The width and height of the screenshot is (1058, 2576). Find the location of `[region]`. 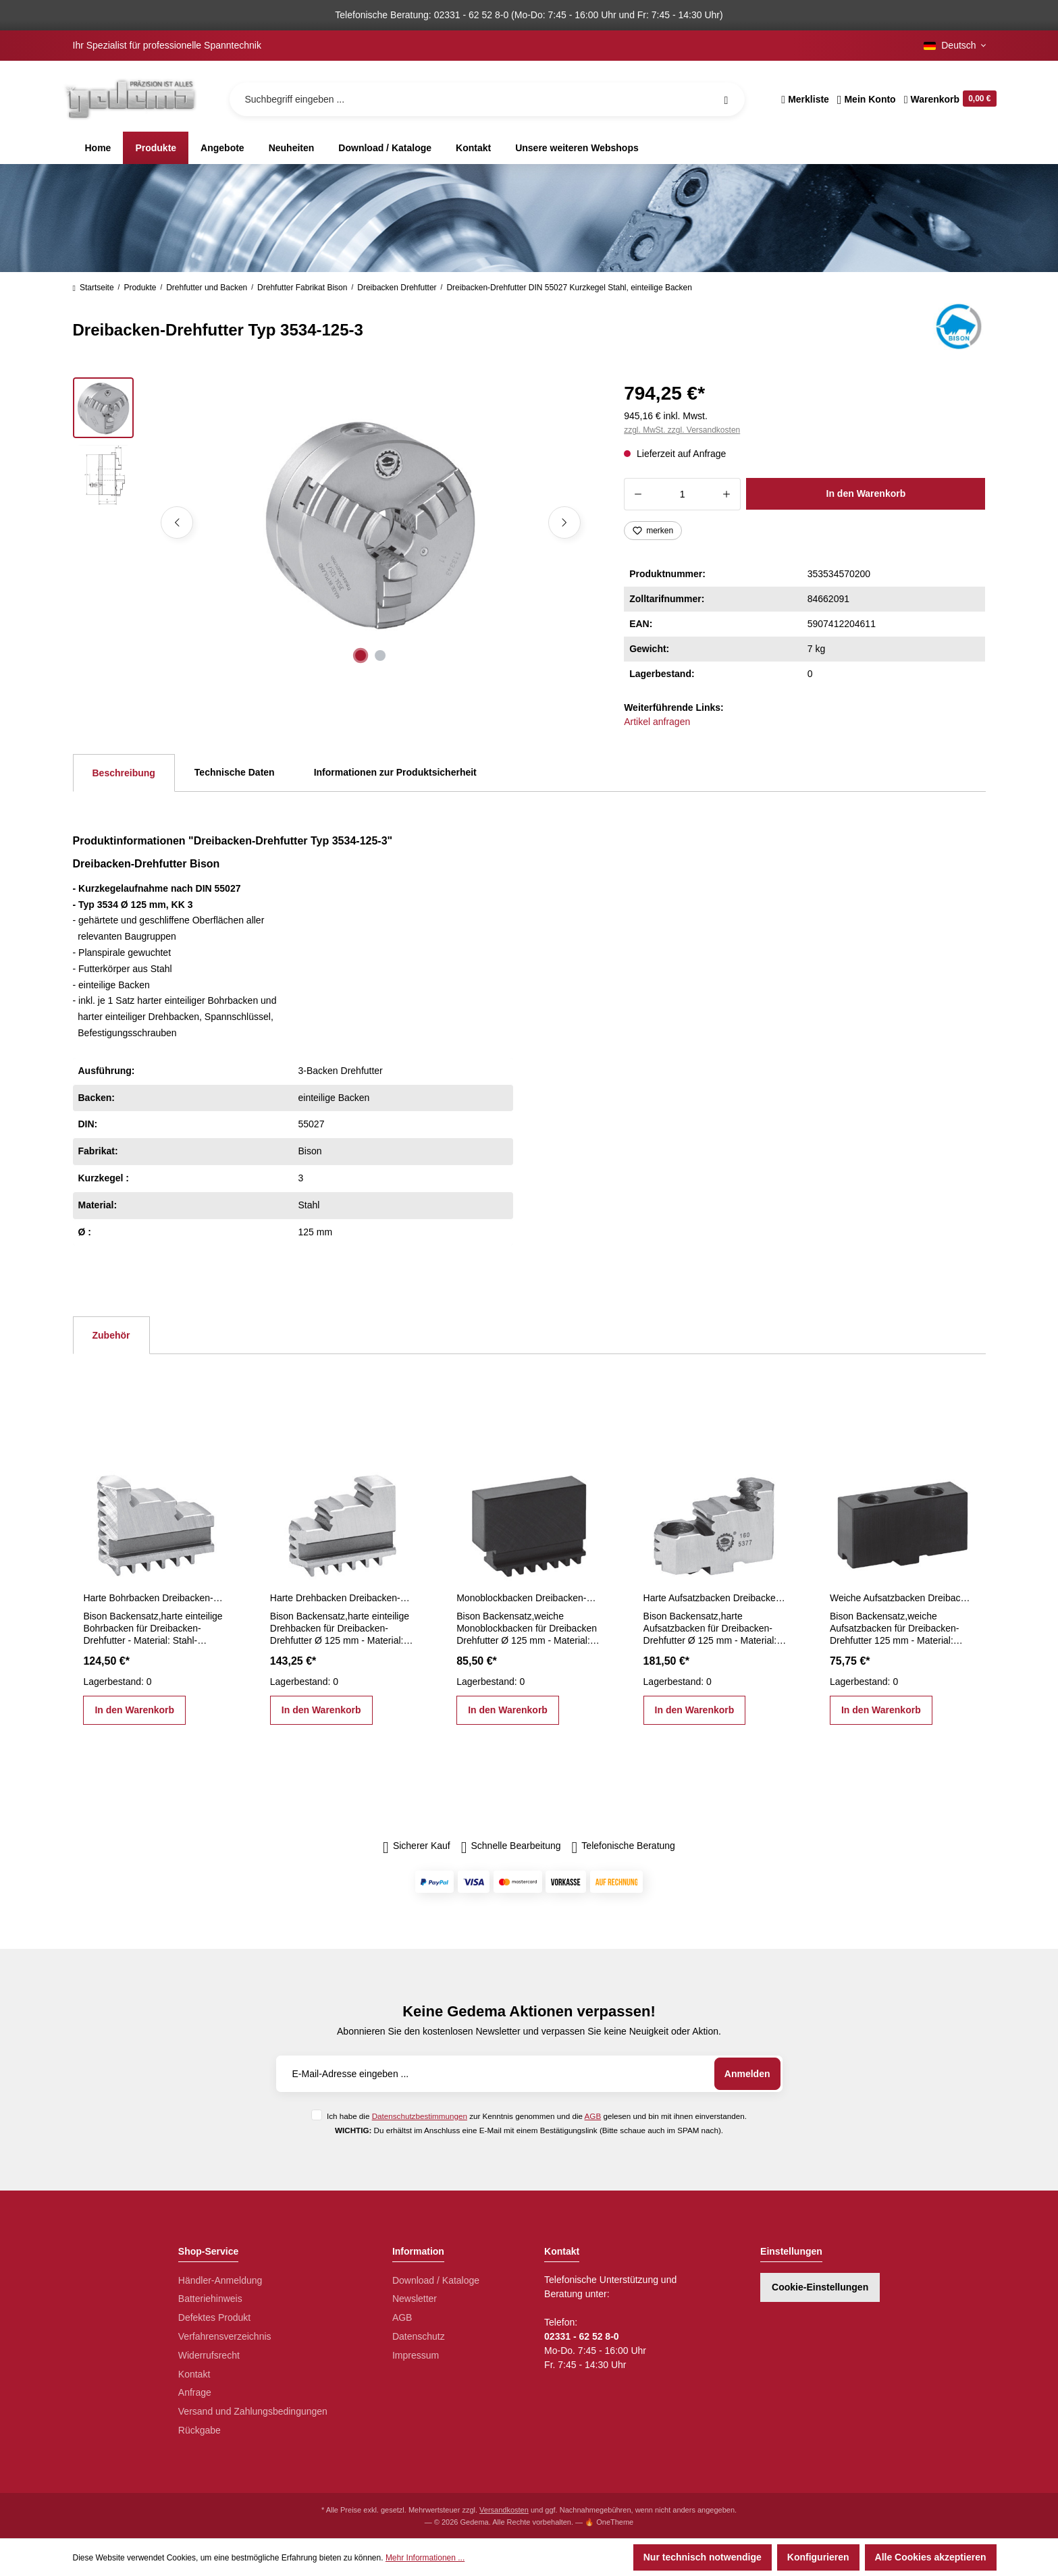

[region] is located at coordinates (332, 522).